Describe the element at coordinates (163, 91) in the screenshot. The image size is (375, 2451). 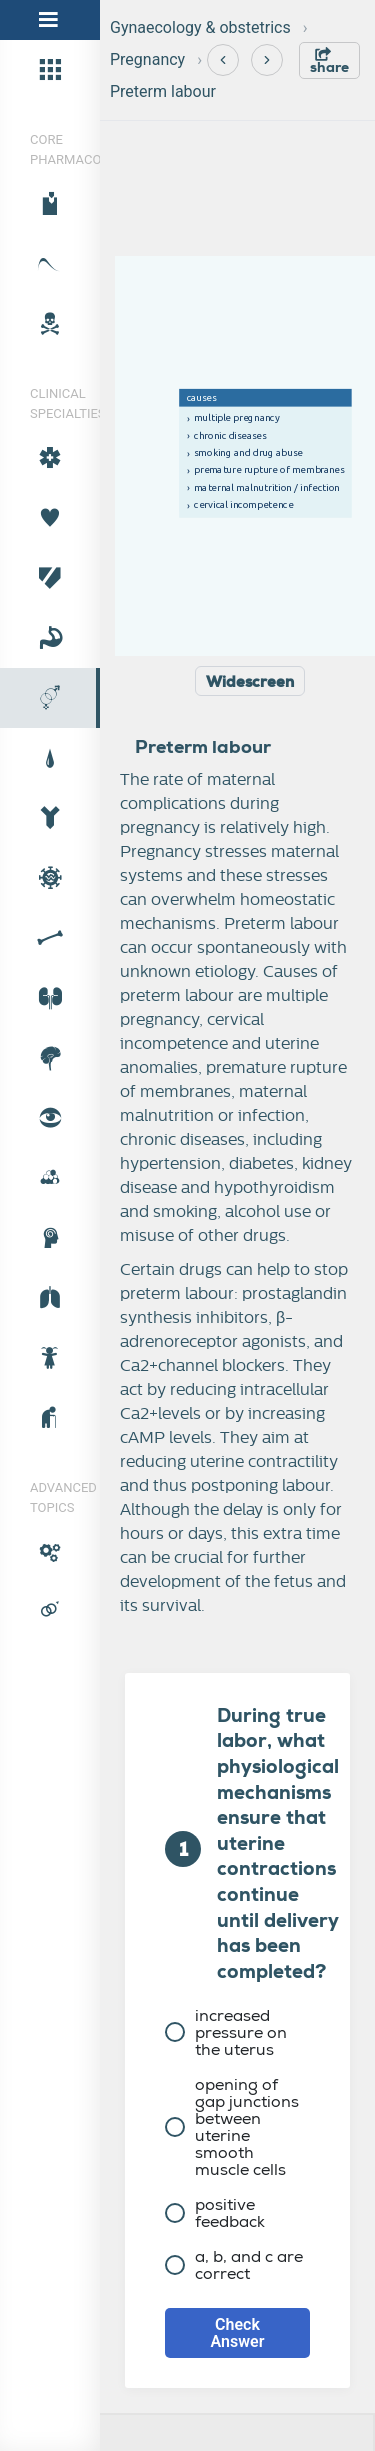
I see `Preterm labour` at that location.